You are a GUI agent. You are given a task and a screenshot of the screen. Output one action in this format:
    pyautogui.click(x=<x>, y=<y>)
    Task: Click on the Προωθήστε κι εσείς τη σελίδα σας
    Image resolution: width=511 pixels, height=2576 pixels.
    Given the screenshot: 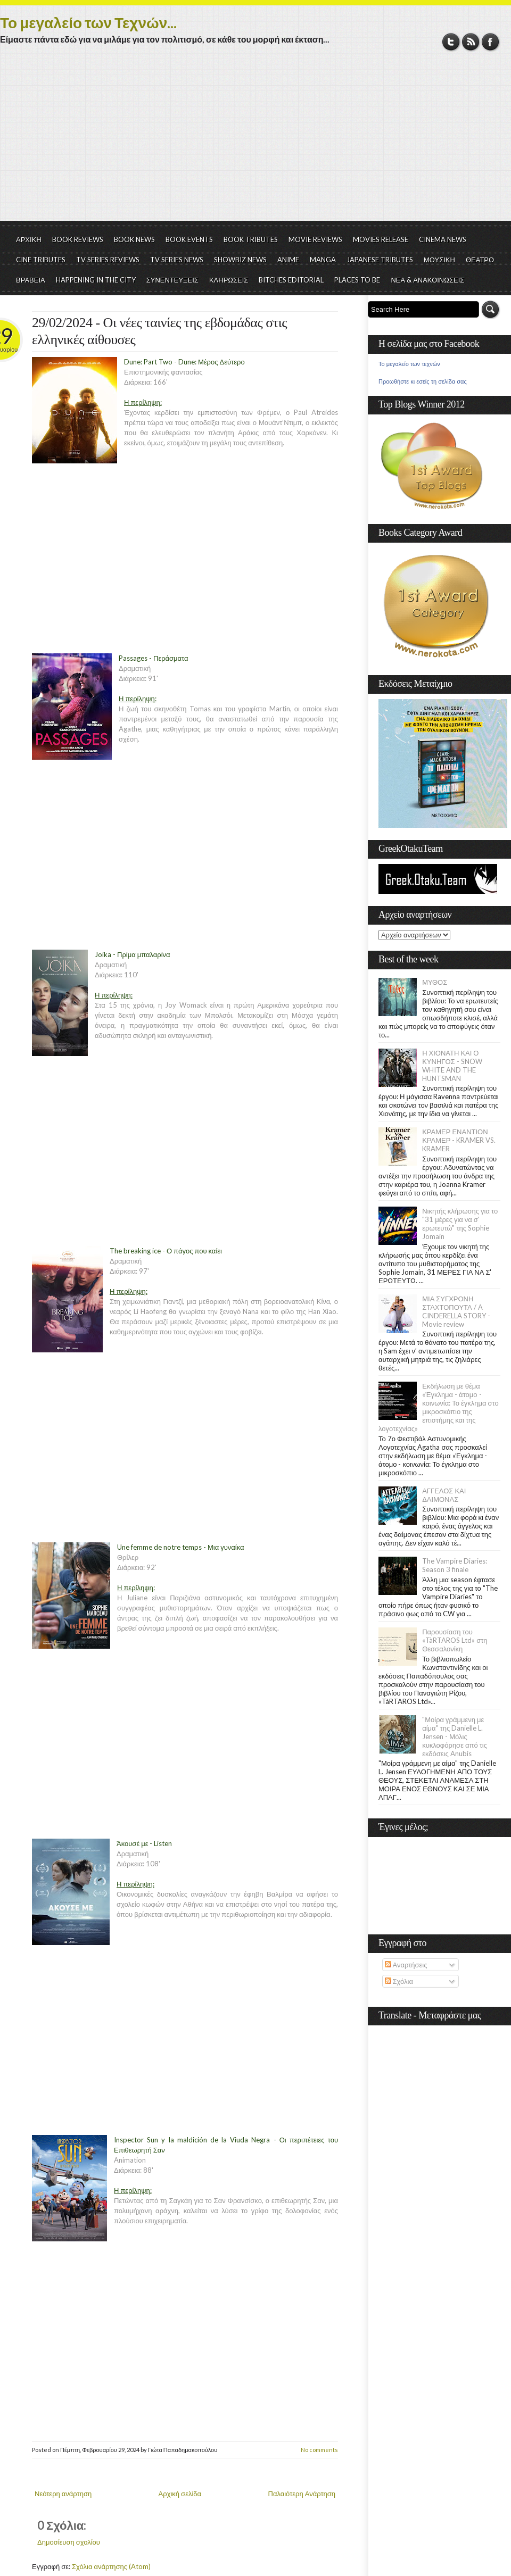 What is the action you would take?
    pyautogui.click(x=422, y=381)
    